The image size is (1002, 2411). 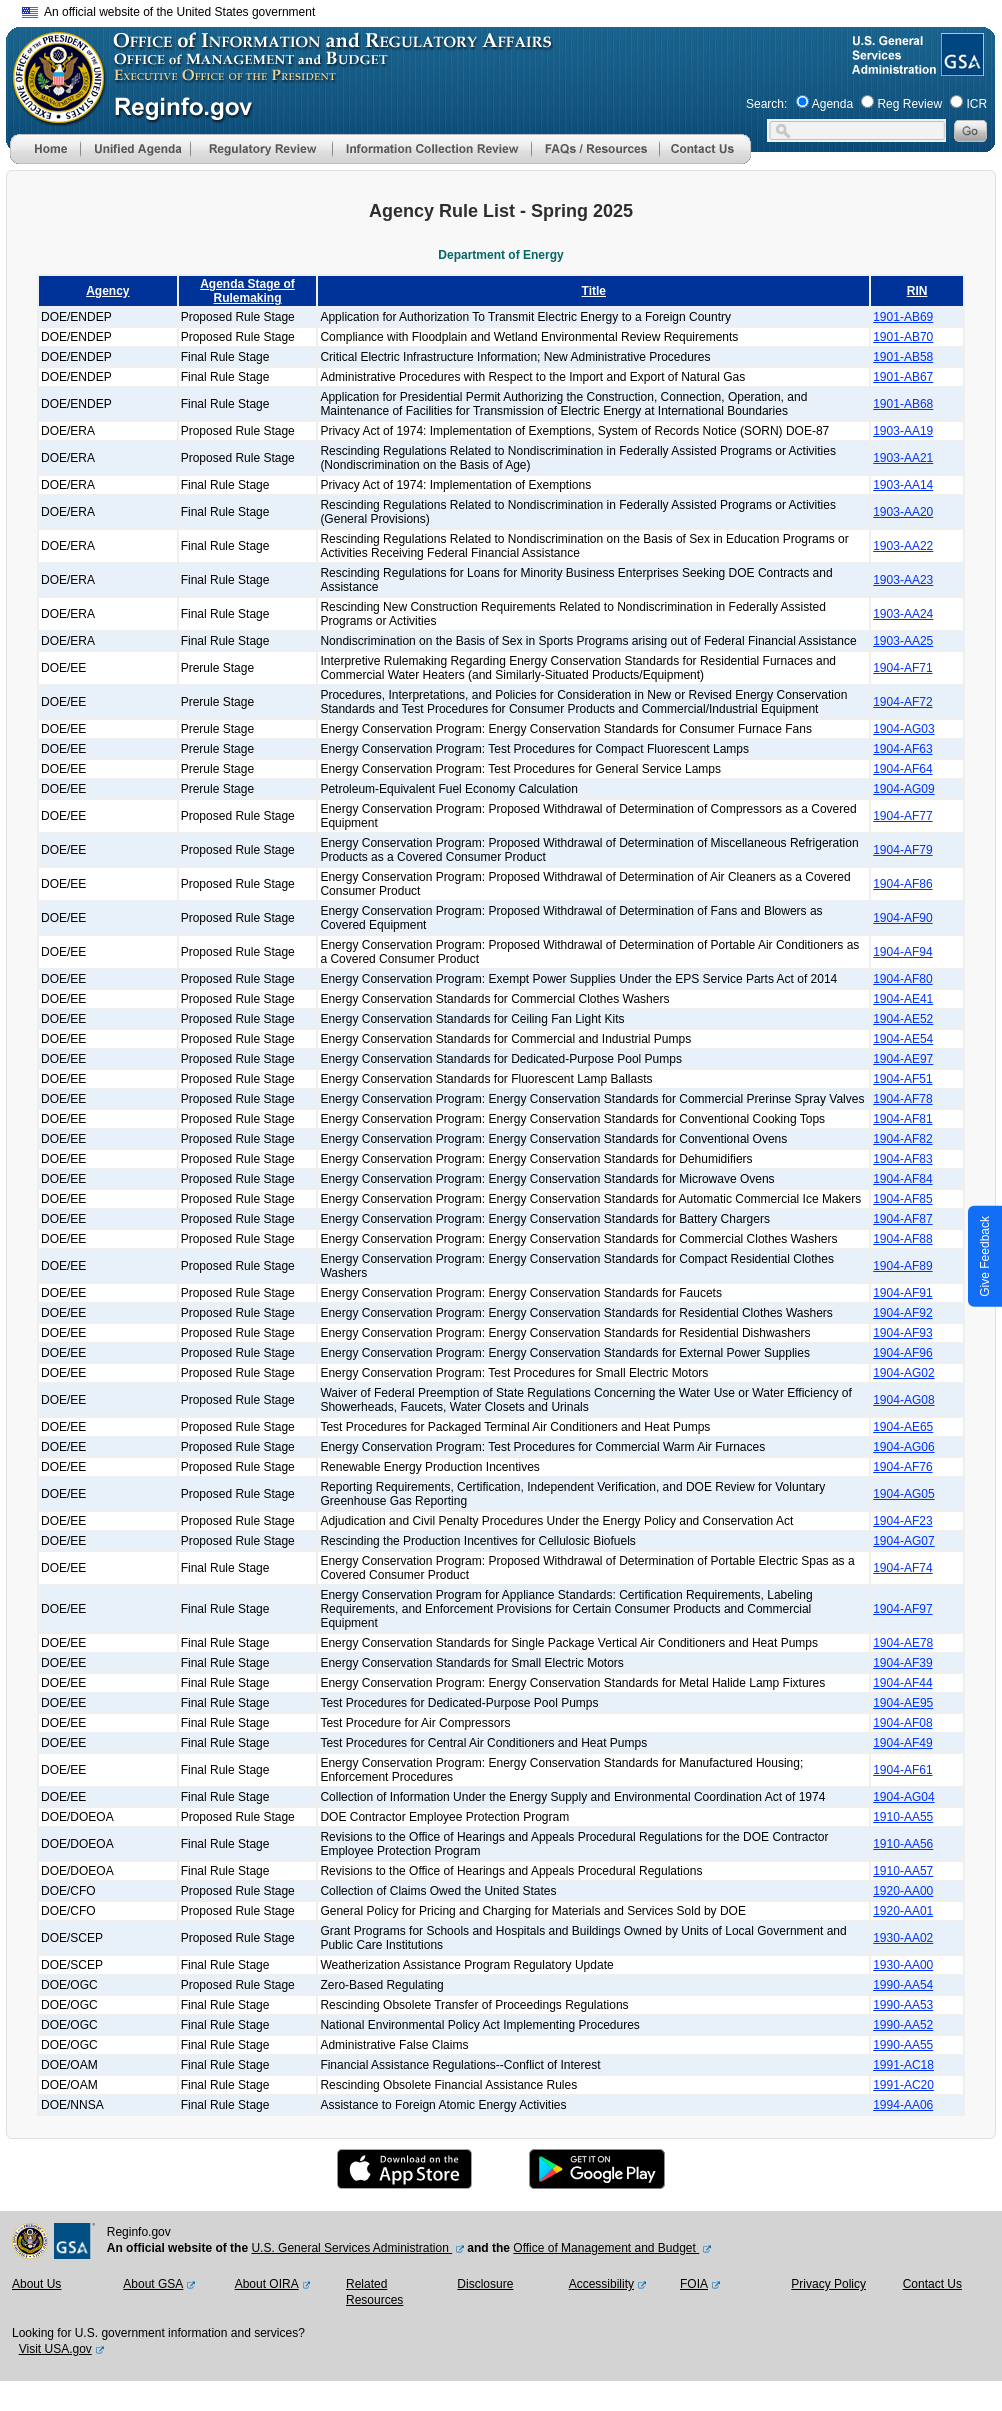 What do you see at coordinates (903, 485) in the screenshot?
I see `1903-AA14` at bounding box center [903, 485].